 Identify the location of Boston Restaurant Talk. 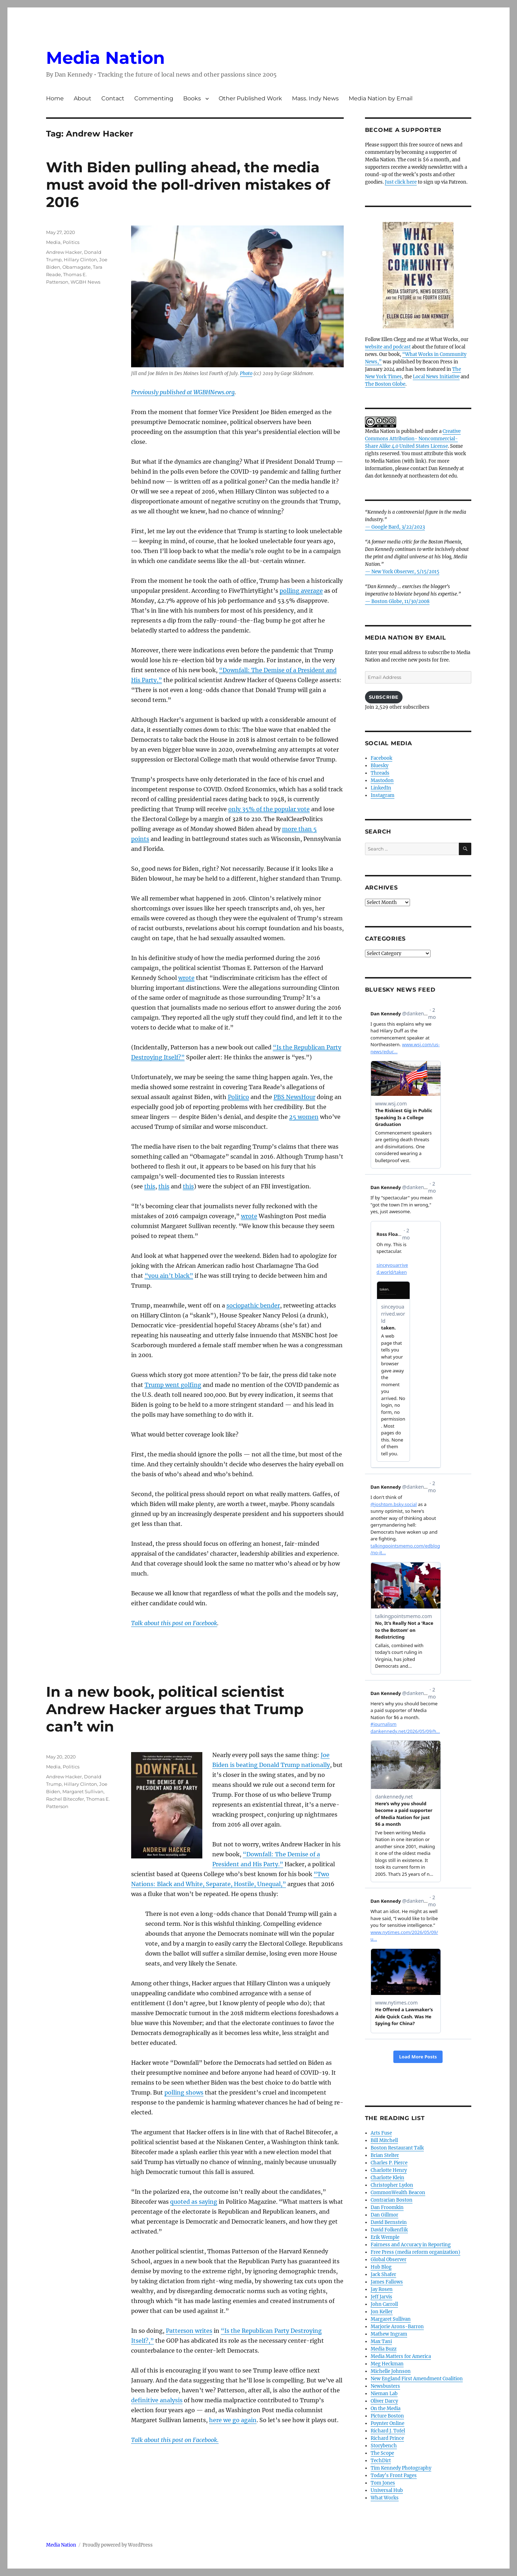
(397, 2148).